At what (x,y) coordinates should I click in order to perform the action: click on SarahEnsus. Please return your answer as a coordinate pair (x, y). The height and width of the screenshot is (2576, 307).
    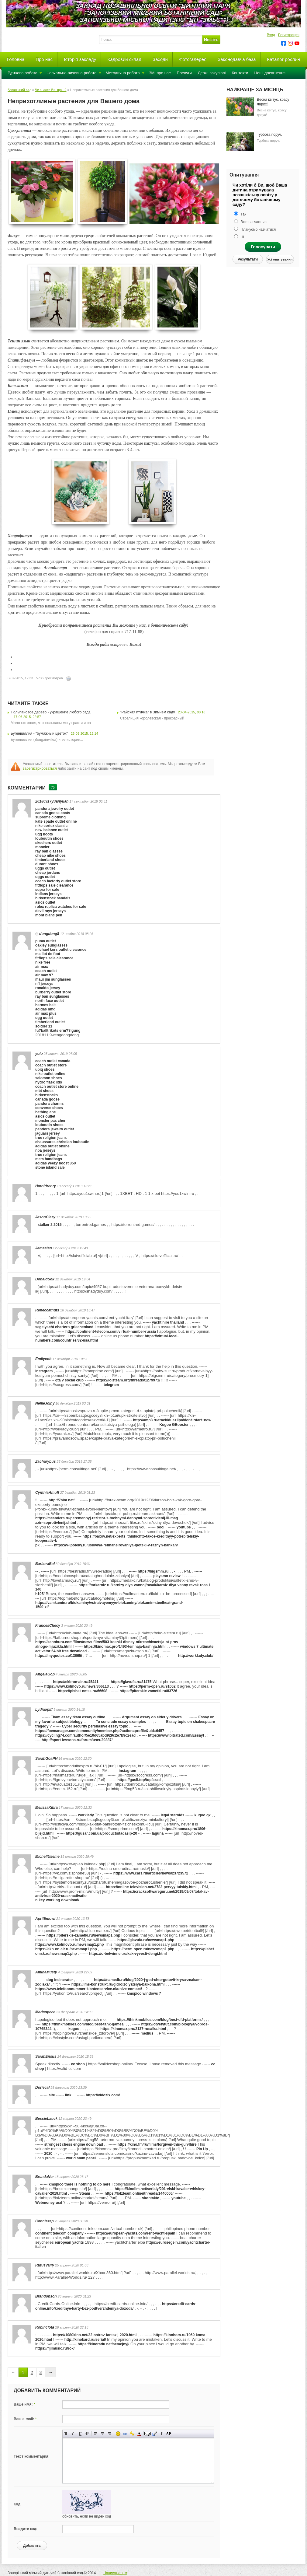
    Looking at the image, I should click on (45, 2056).